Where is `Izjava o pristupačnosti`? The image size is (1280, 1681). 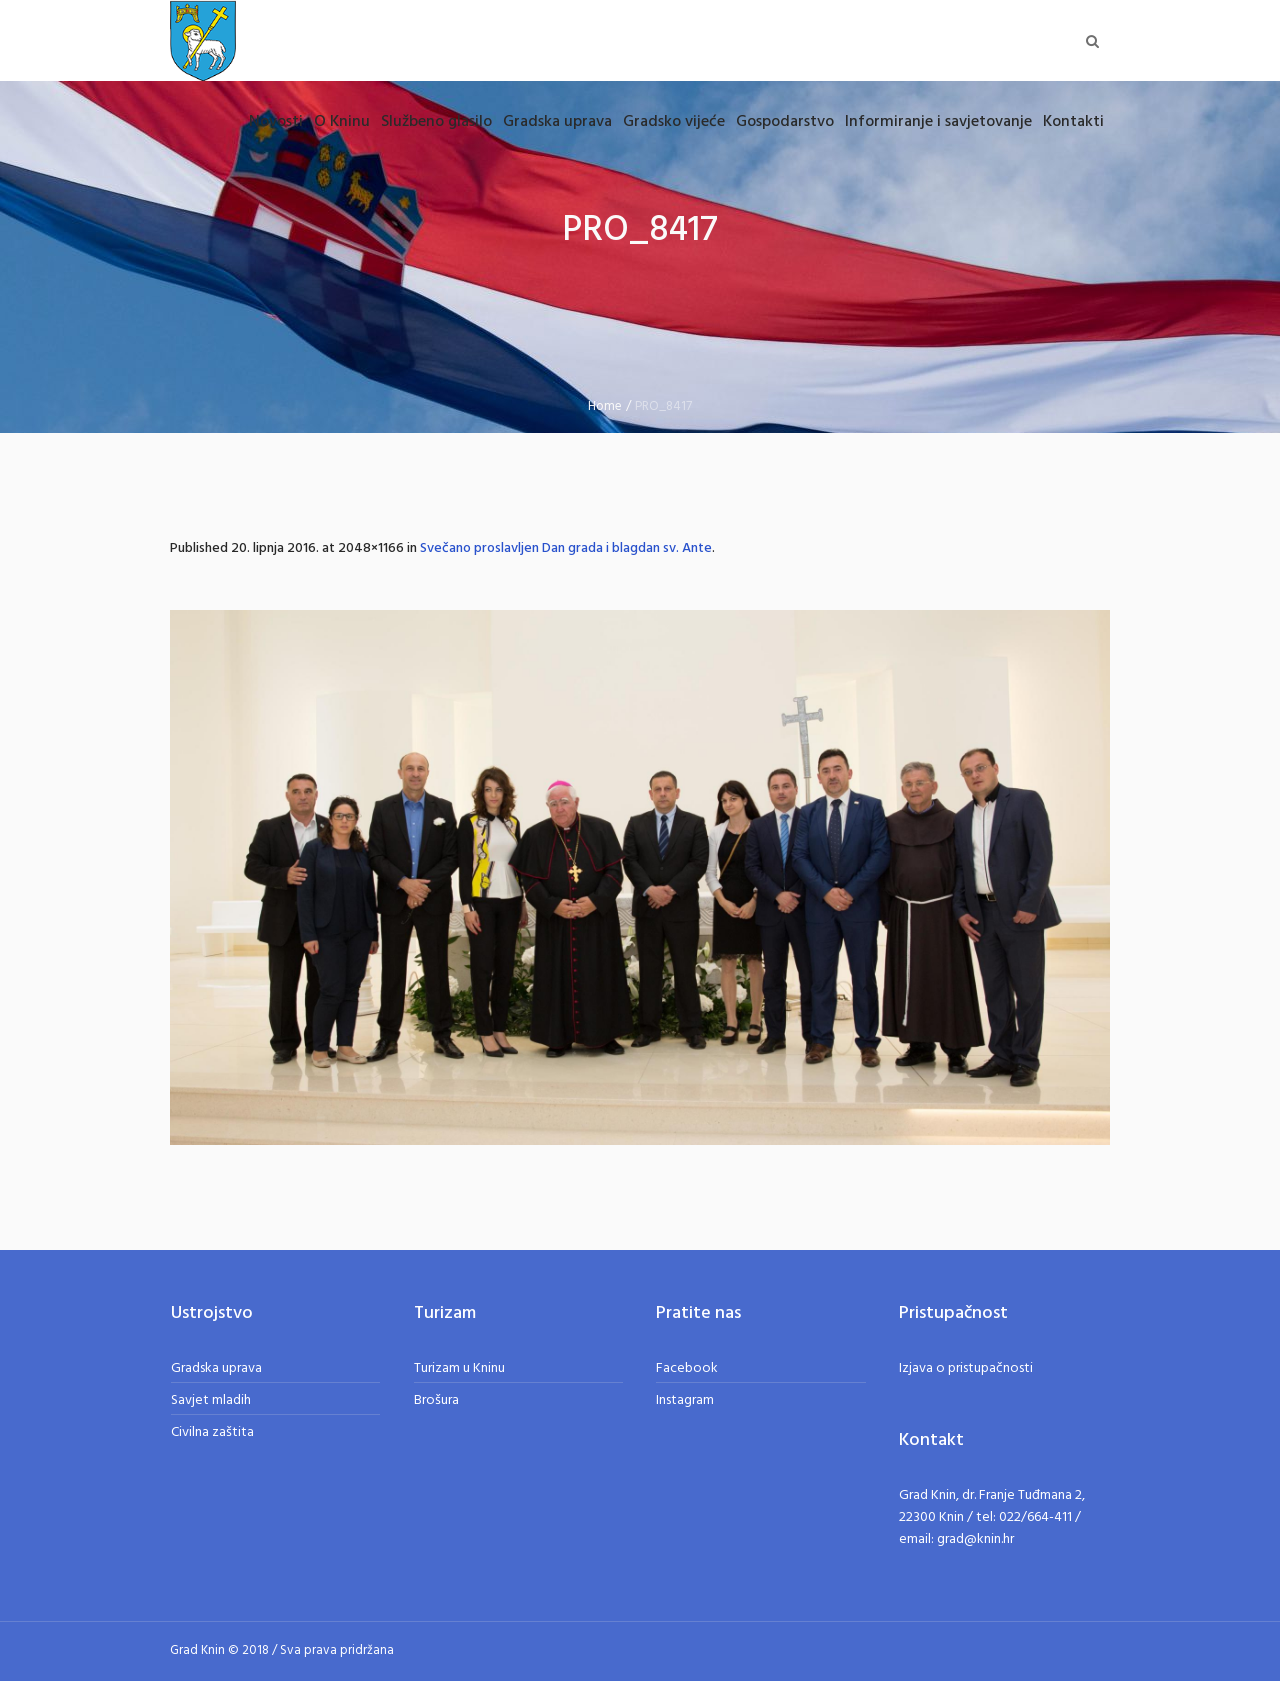 Izjava o pristupačnosti is located at coordinates (966, 1368).